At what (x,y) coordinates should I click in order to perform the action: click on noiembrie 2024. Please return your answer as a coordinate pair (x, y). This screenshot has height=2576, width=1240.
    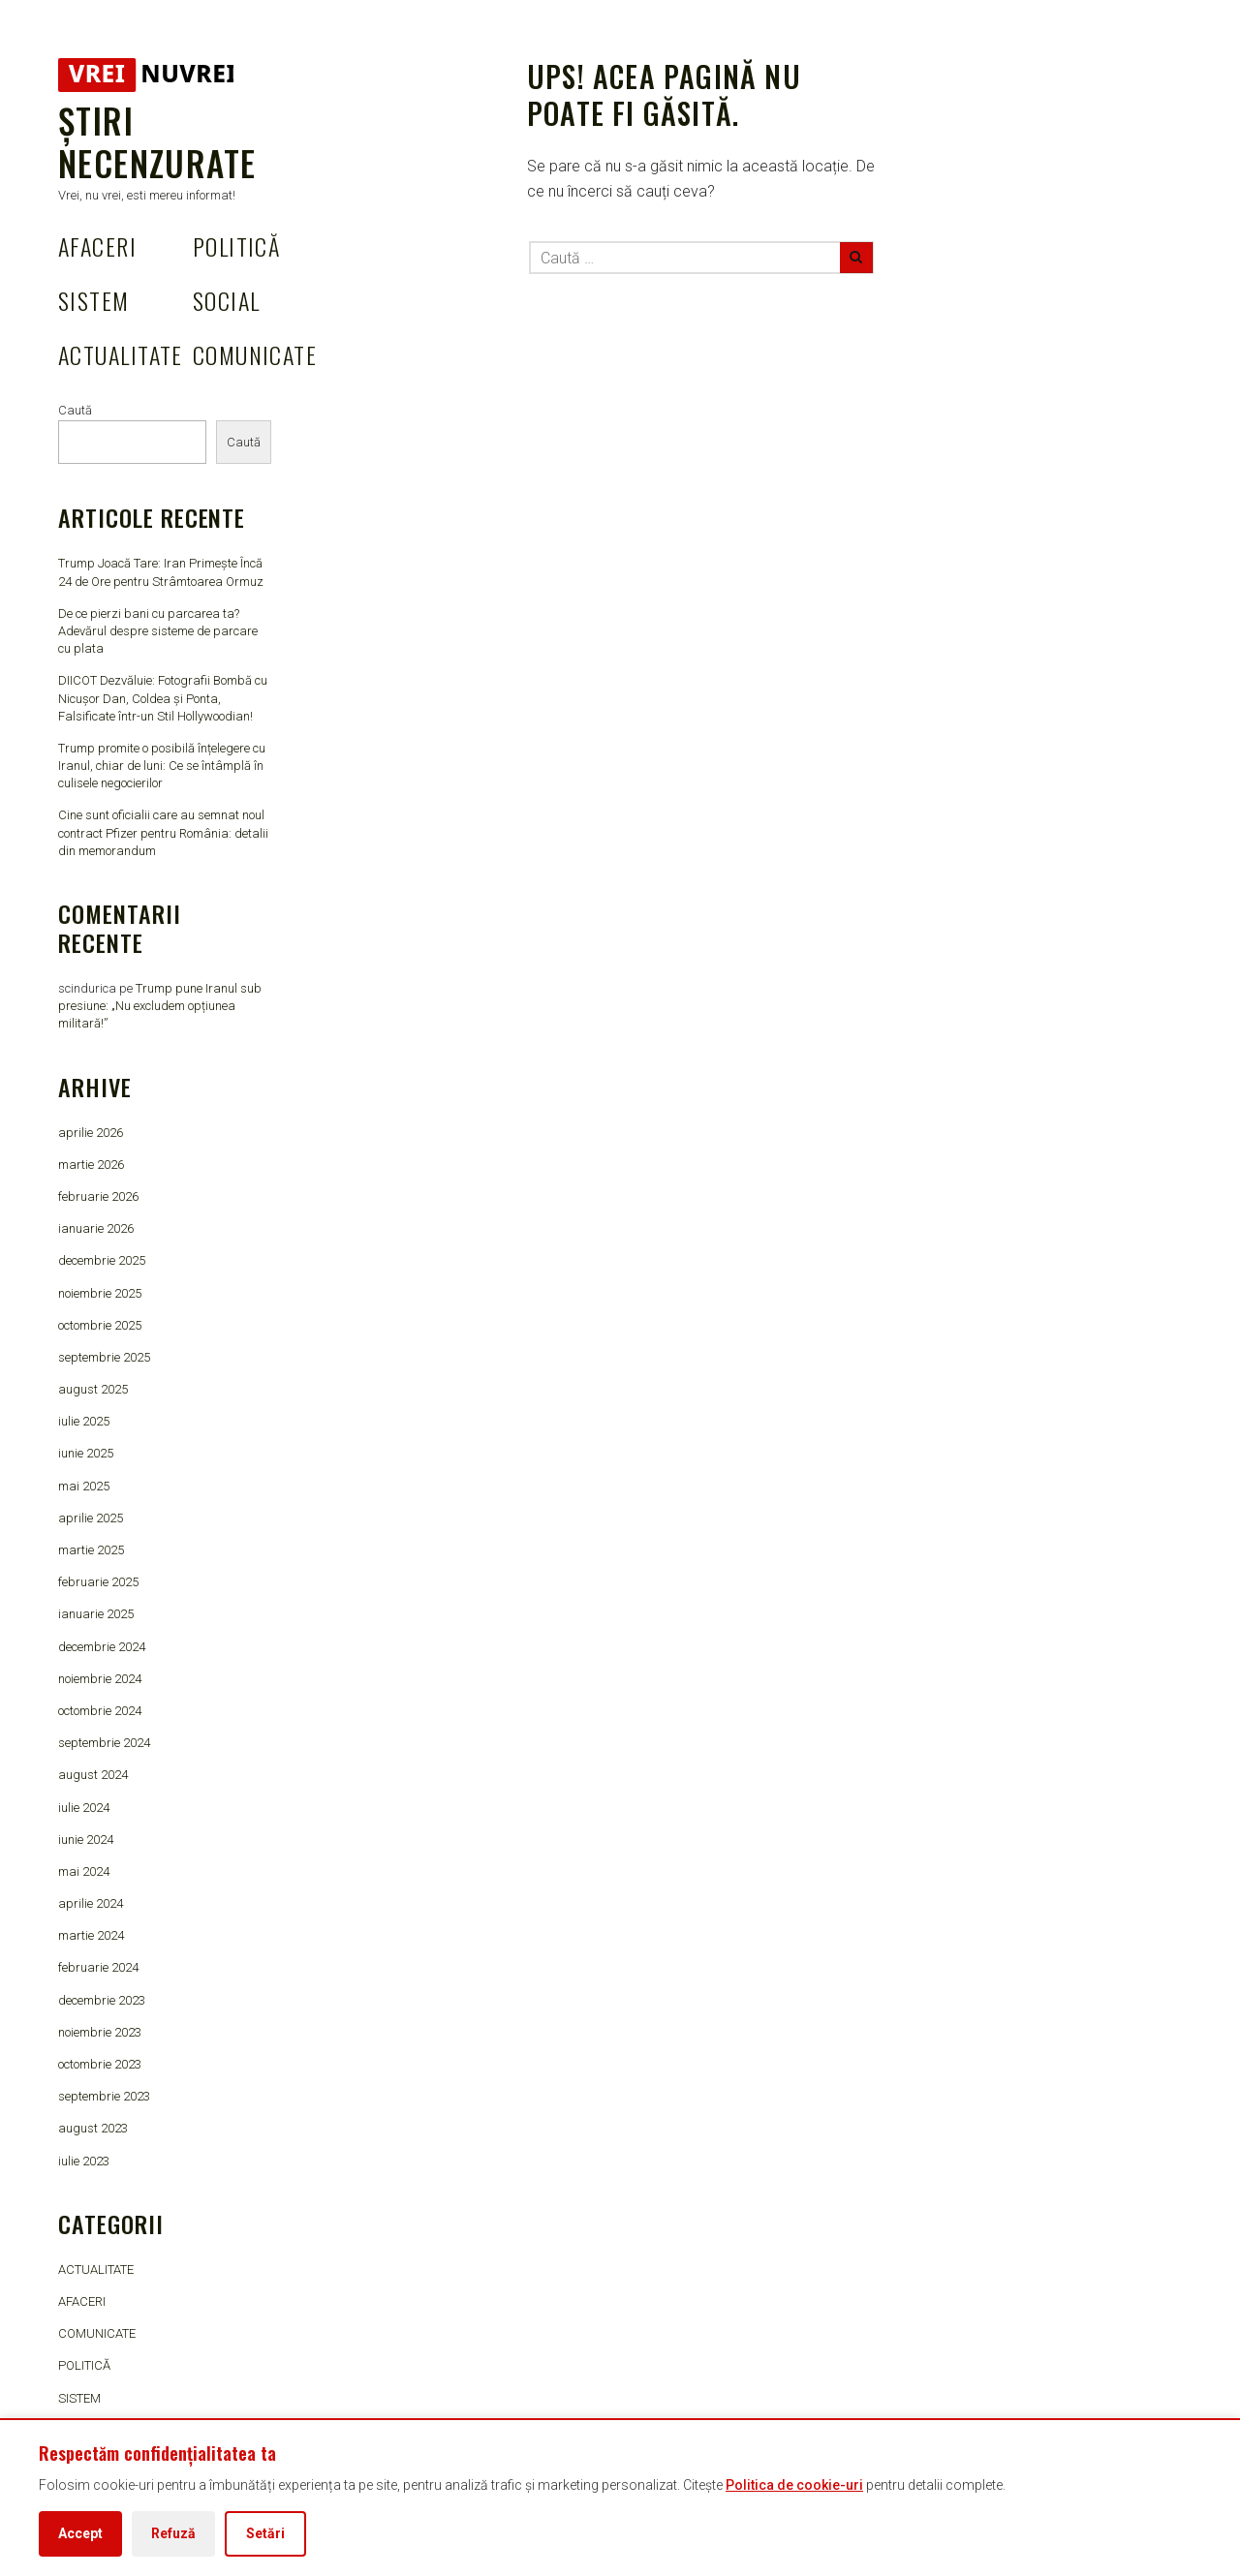
    Looking at the image, I should click on (99, 1678).